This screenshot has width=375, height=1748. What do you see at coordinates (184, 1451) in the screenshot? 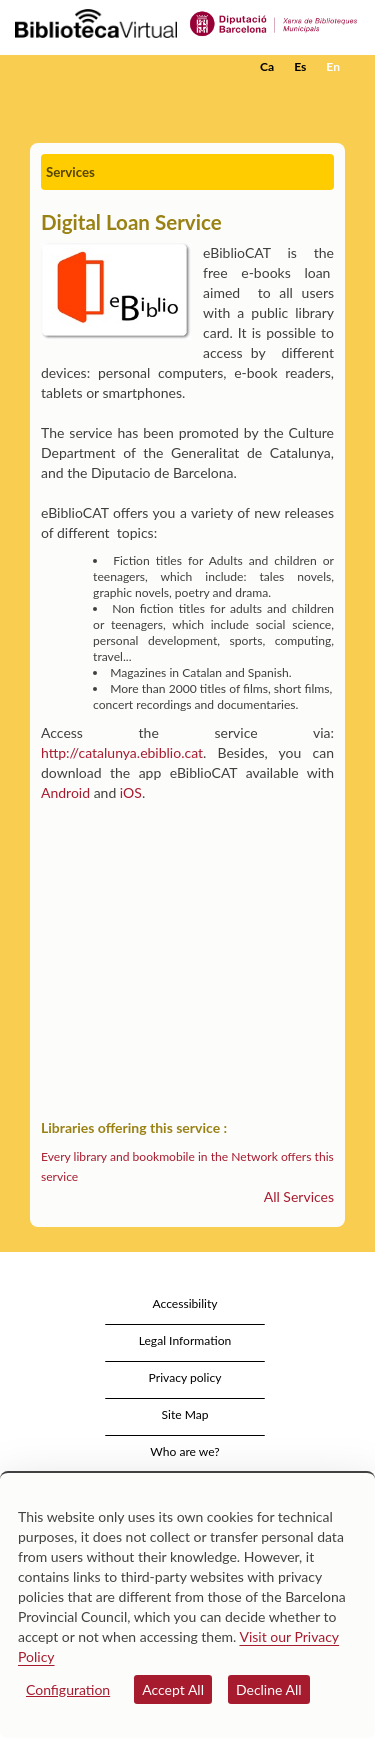
I see `Who are we?` at bounding box center [184, 1451].